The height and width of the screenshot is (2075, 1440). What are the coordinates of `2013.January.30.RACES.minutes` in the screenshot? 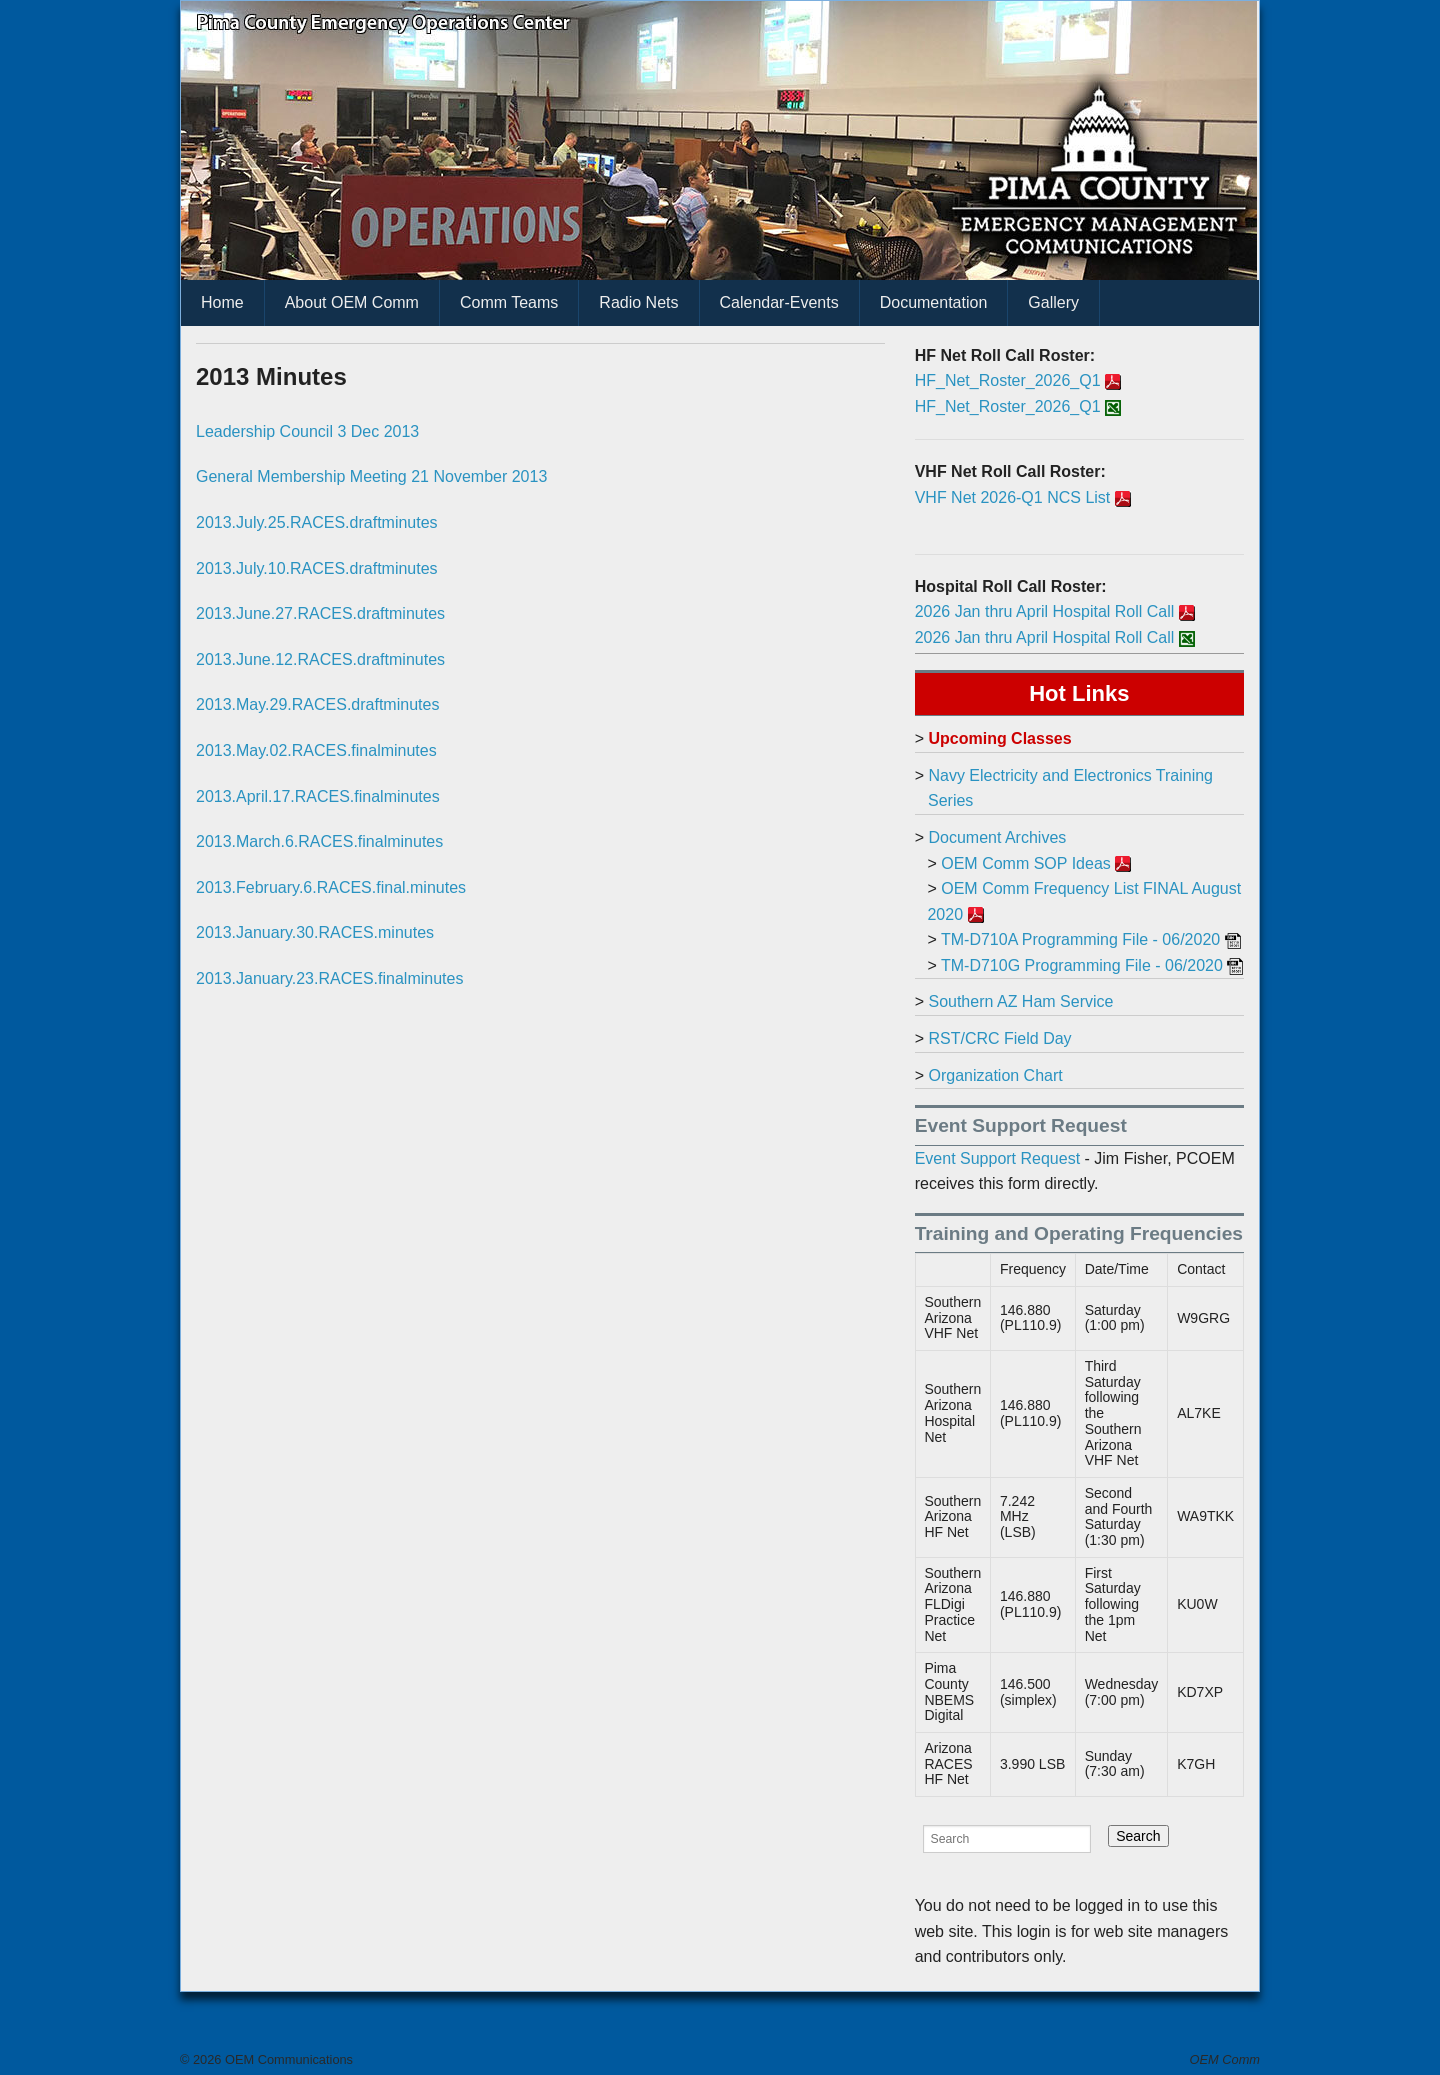 It's located at (315, 932).